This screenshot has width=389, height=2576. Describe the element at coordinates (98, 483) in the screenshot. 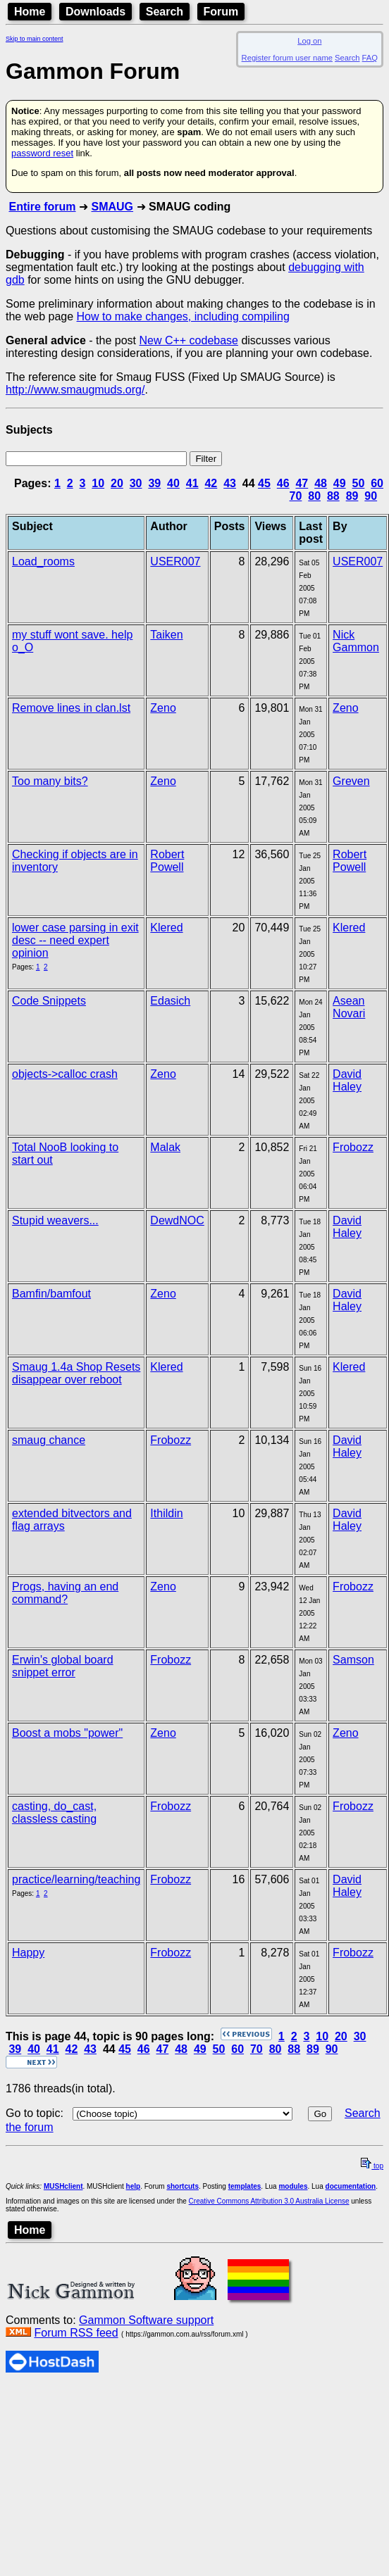

I see `10` at that location.